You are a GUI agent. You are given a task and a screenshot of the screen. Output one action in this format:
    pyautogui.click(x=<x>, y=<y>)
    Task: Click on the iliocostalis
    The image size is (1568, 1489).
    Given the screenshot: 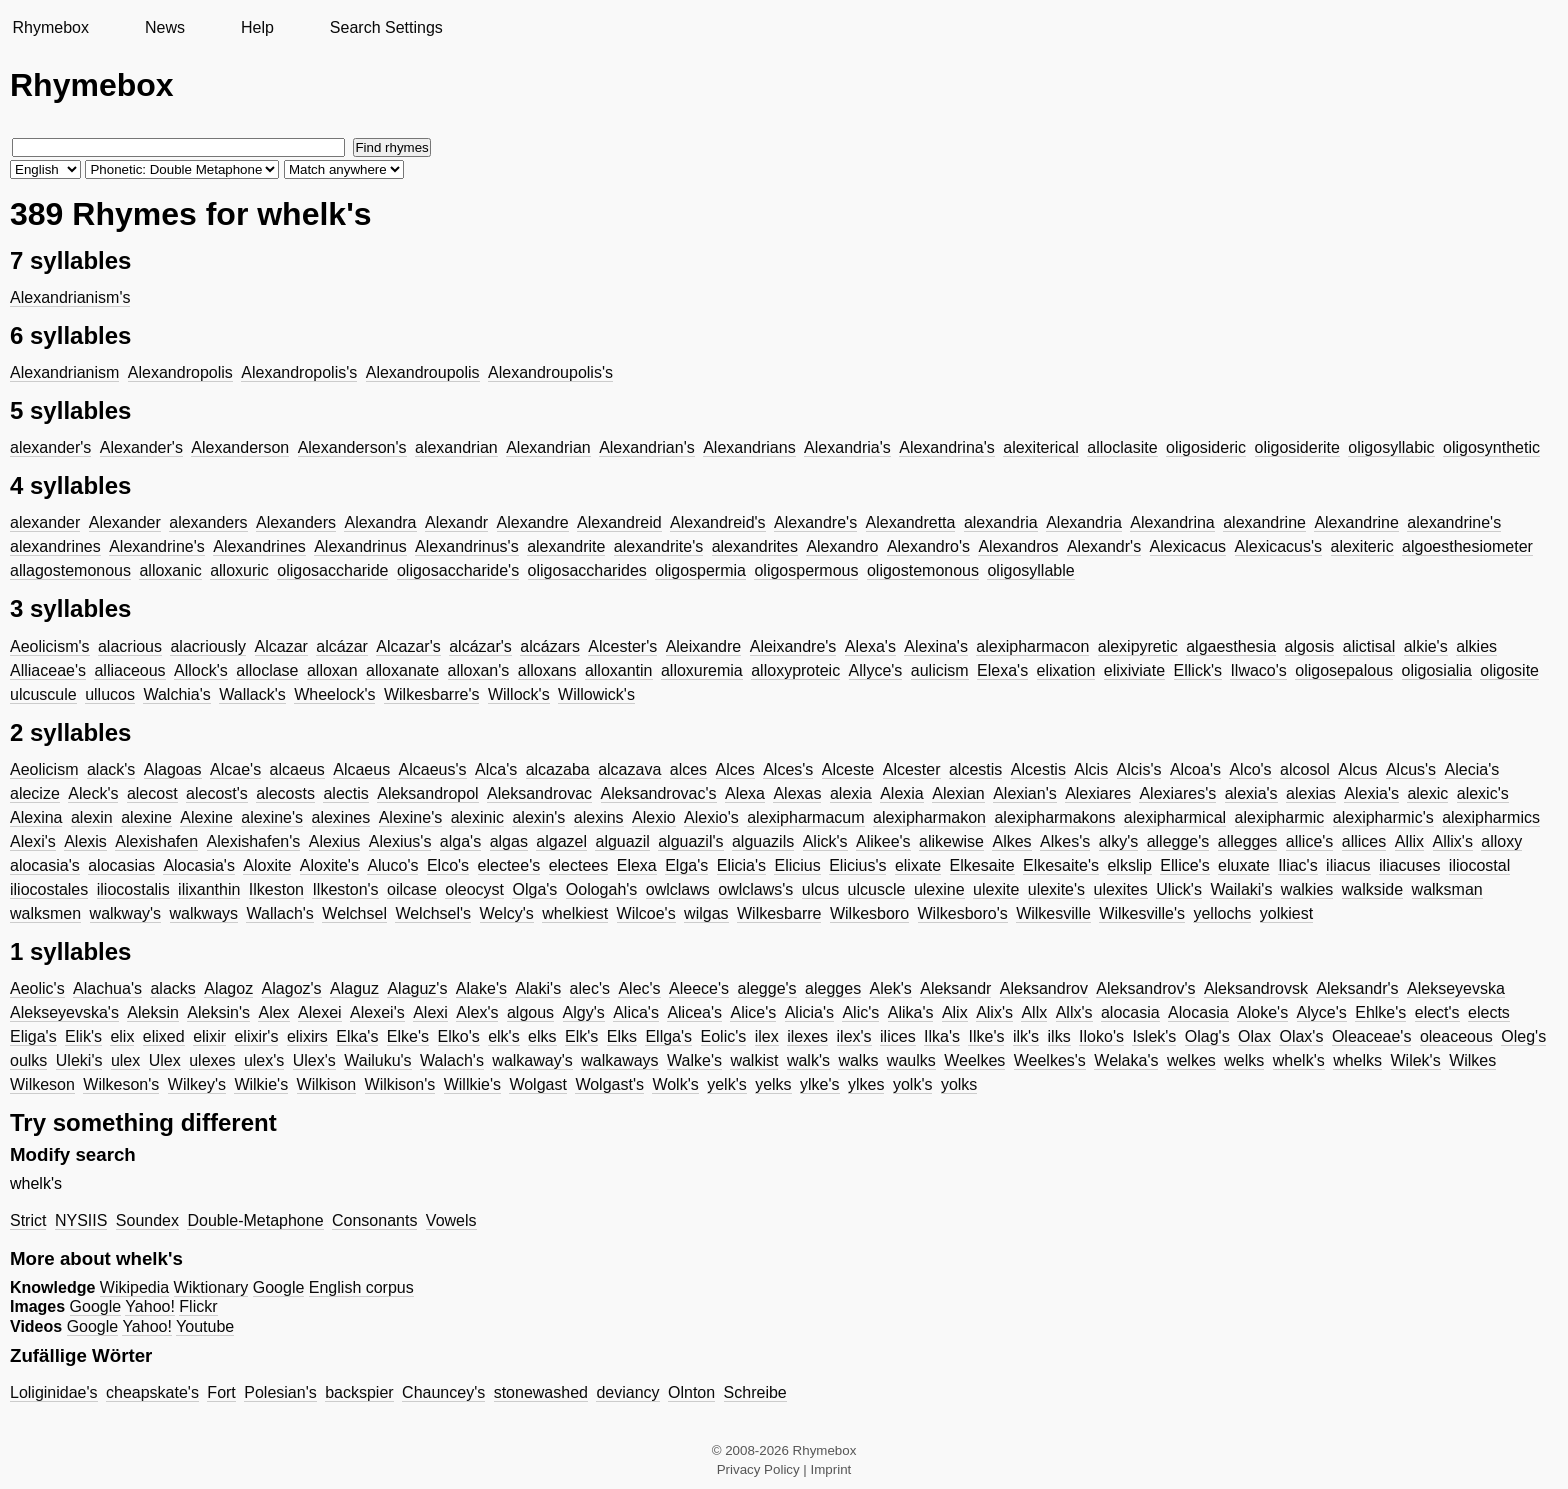 What is the action you would take?
    pyautogui.click(x=133, y=889)
    